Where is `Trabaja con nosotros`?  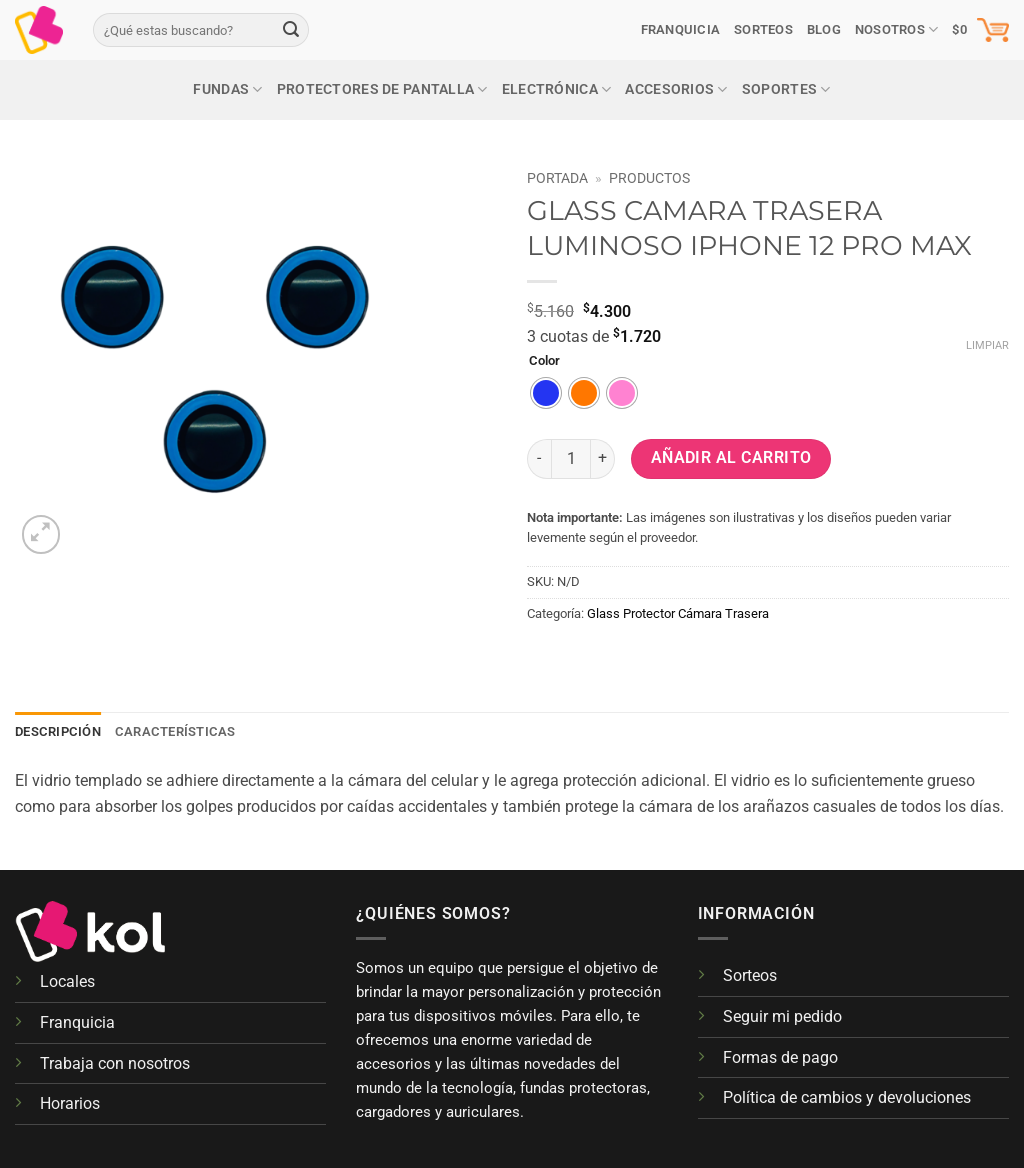 Trabaja con nosotros is located at coordinates (115, 1063).